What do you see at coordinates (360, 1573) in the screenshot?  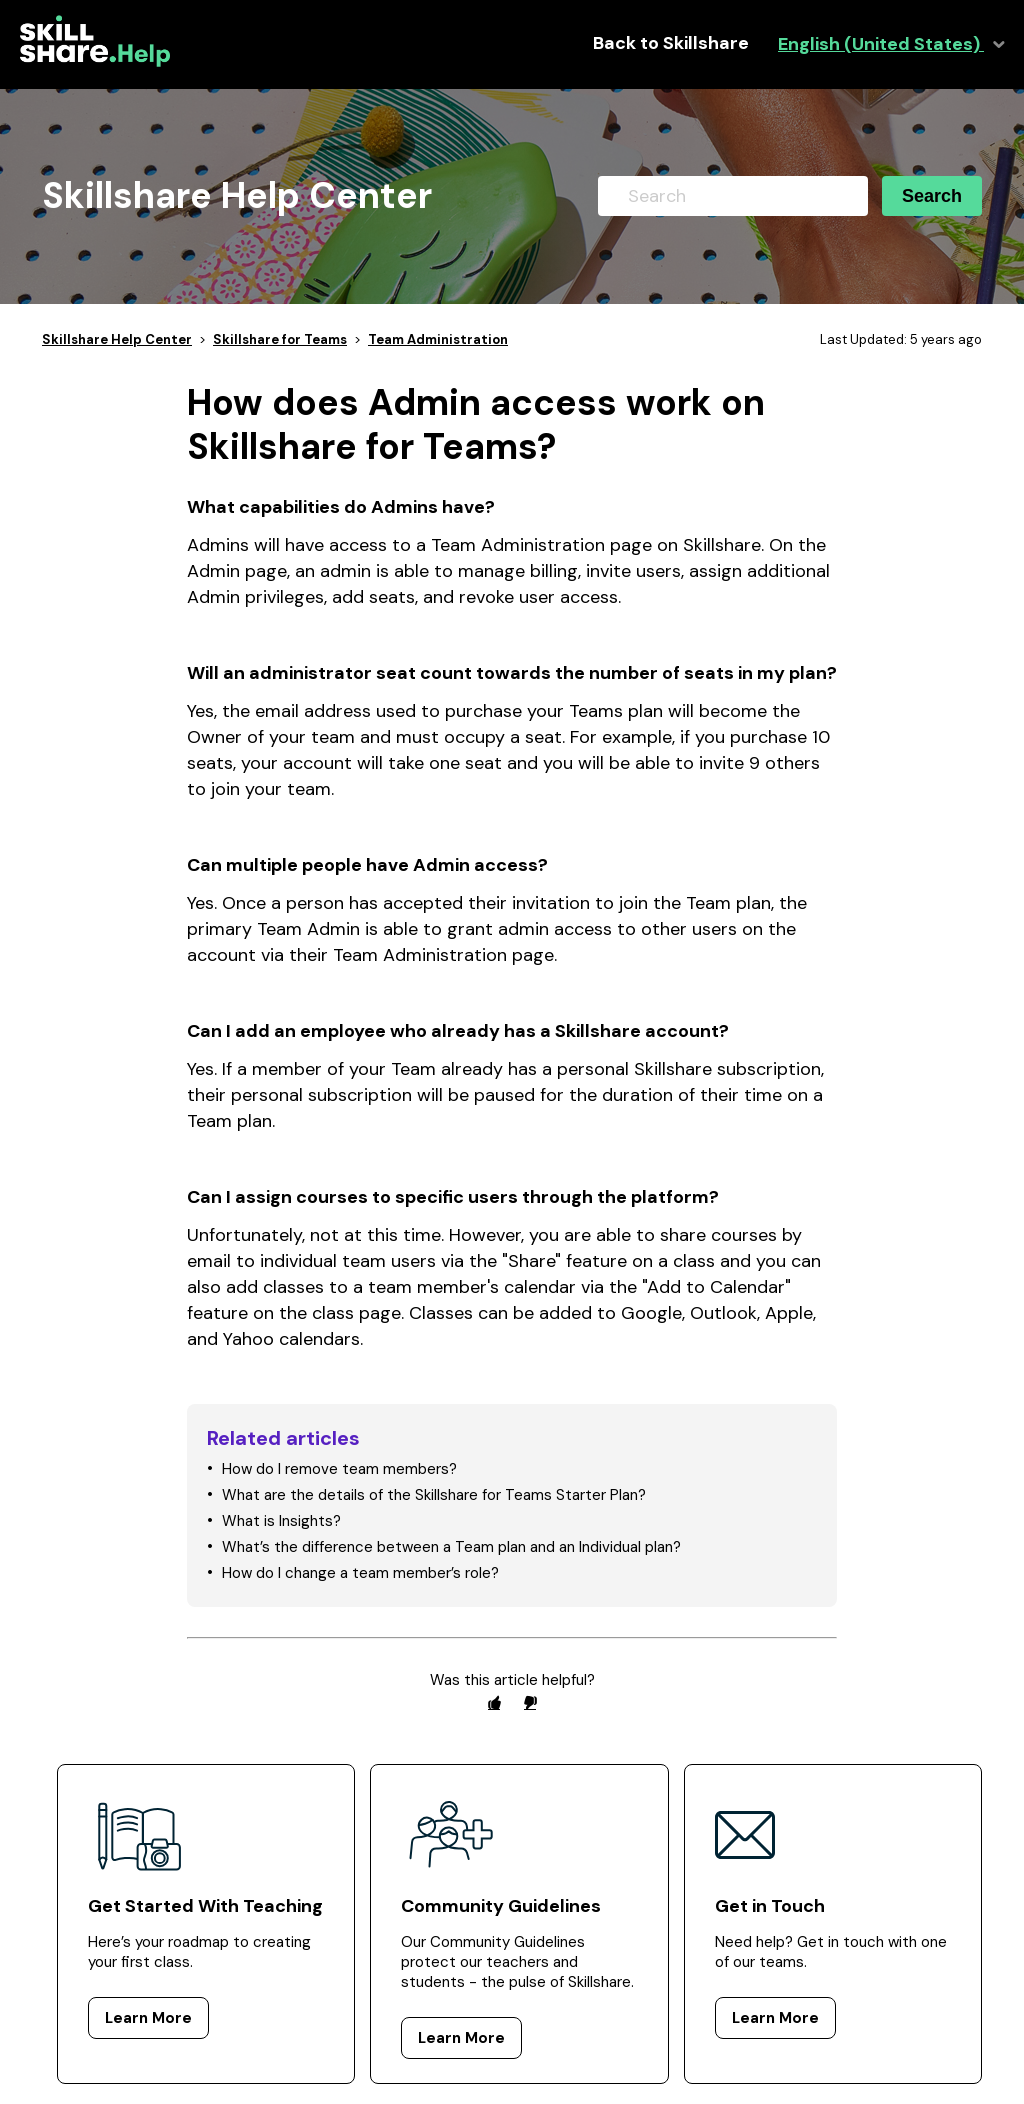 I see `How do I change a team member’s role?` at bounding box center [360, 1573].